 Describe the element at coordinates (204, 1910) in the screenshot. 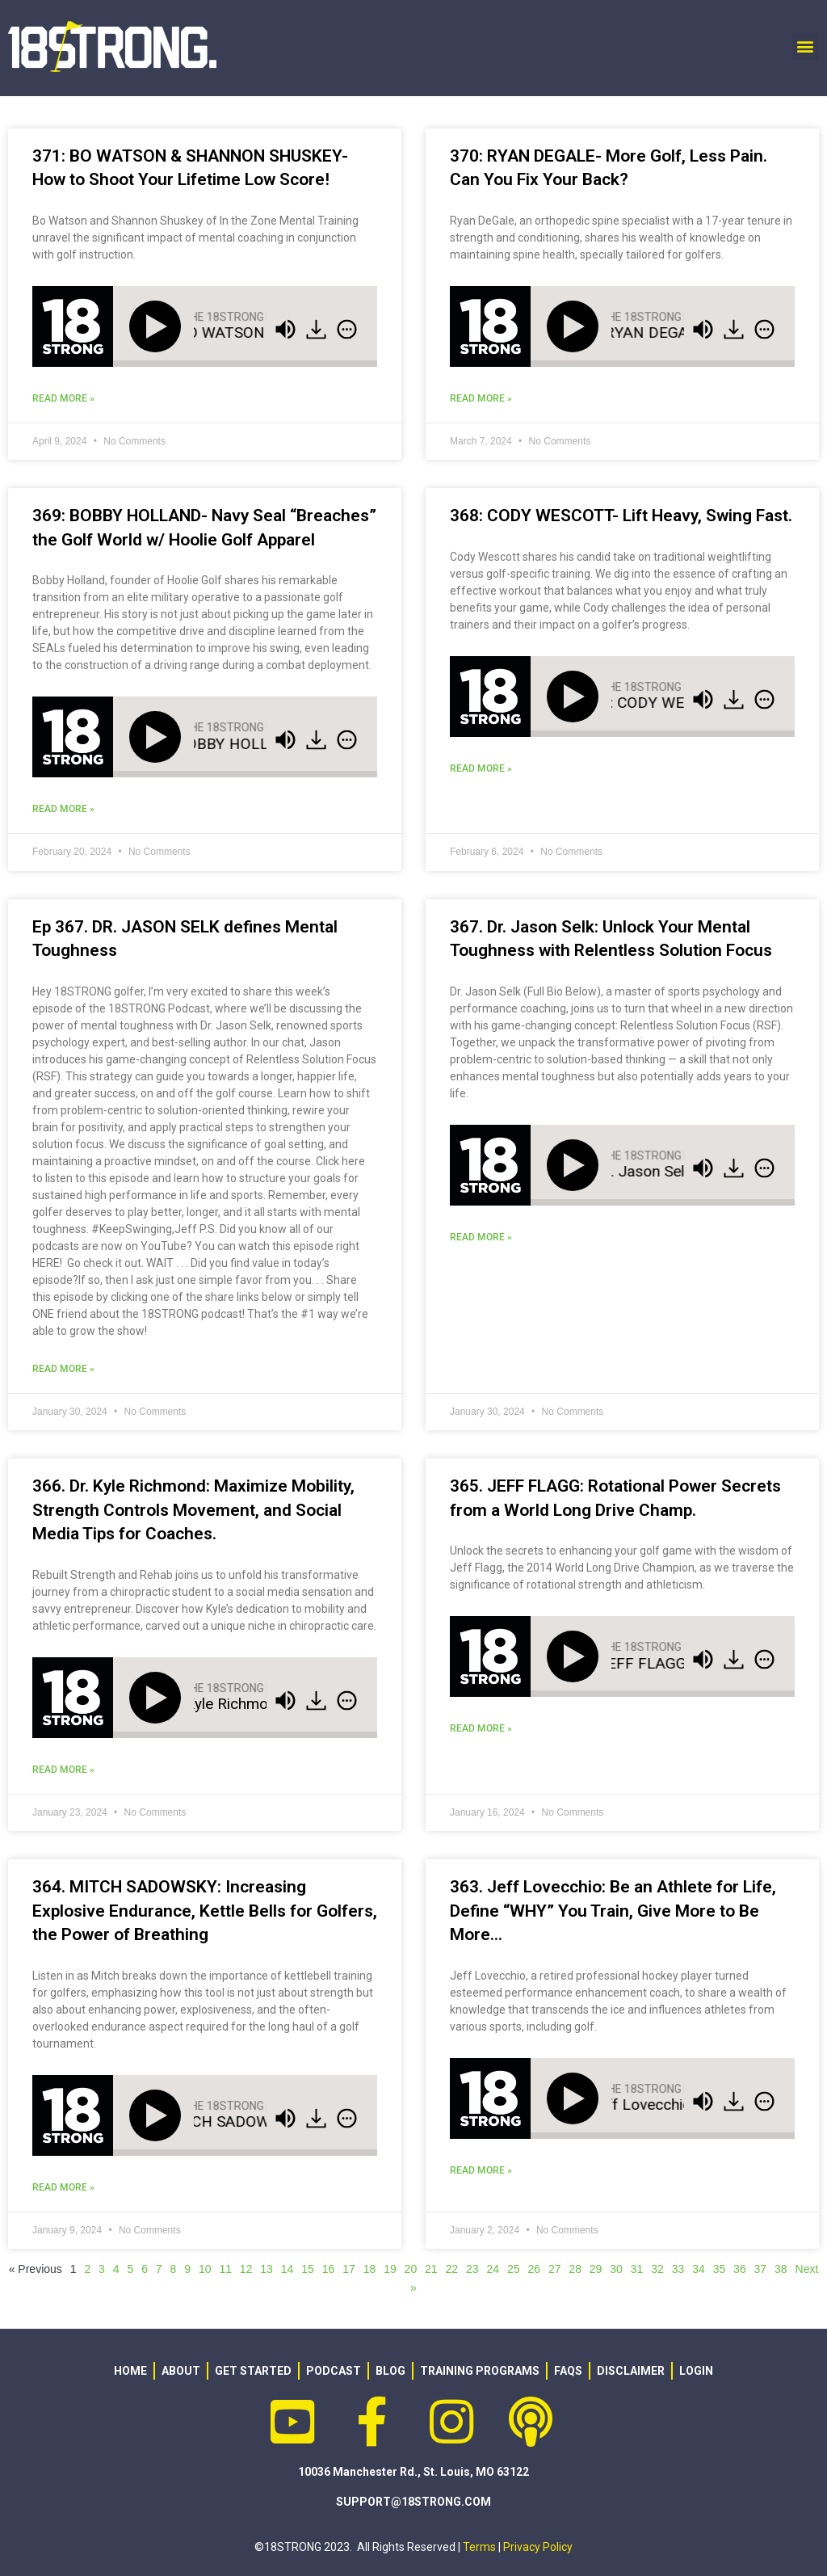

I see `364. MITCH SADOWSKY: Increasing Explosive Endurance, Kettle Bells for Golfers, the Power of Breathing` at that location.